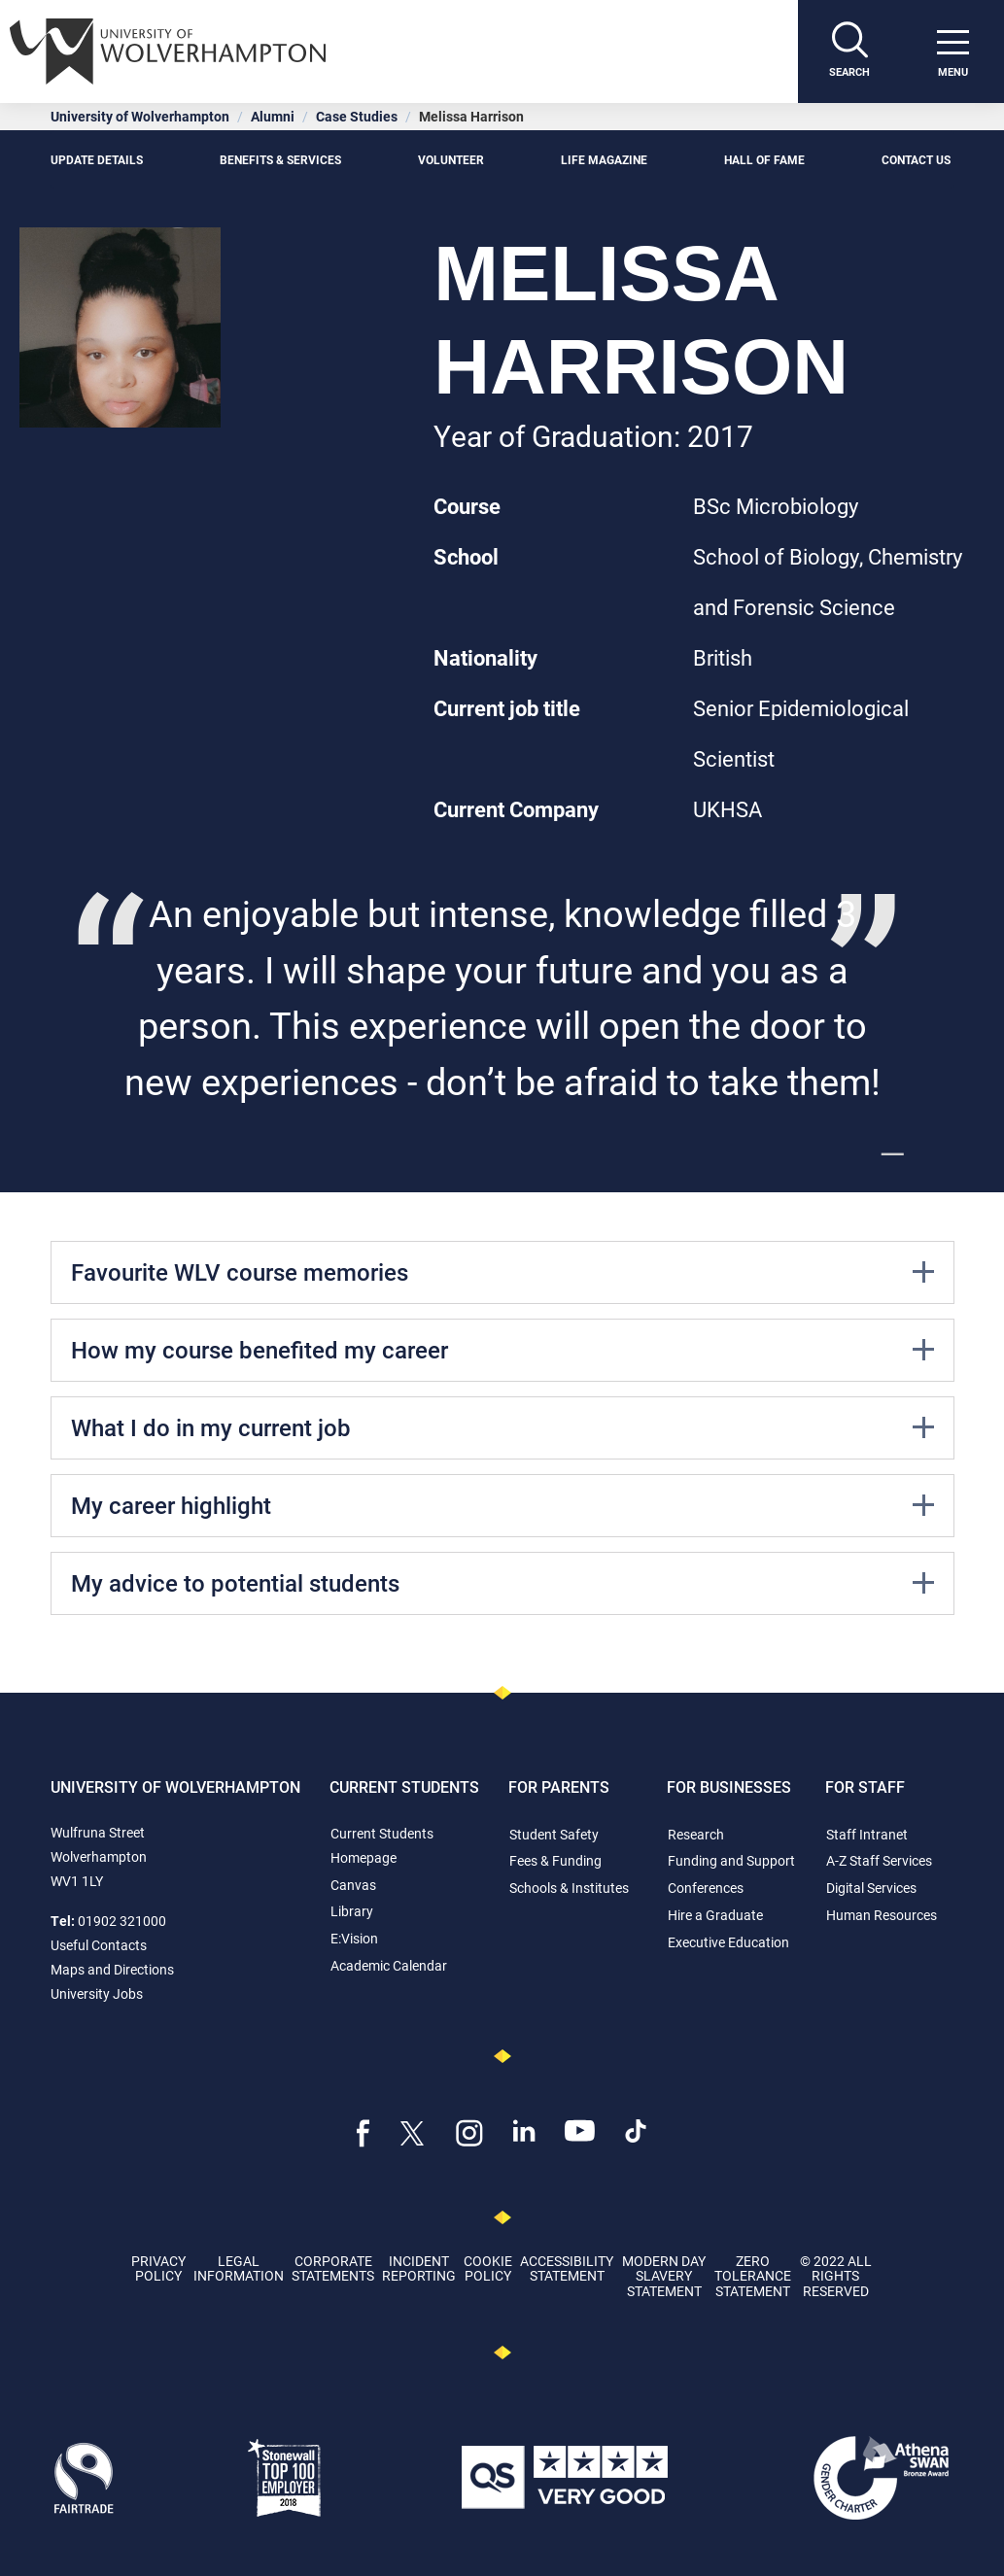 Image resolution: width=1004 pixels, height=2576 pixels. Describe the element at coordinates (566, 2267) in the screenshot. I see `Accessibility Statement` at that location.